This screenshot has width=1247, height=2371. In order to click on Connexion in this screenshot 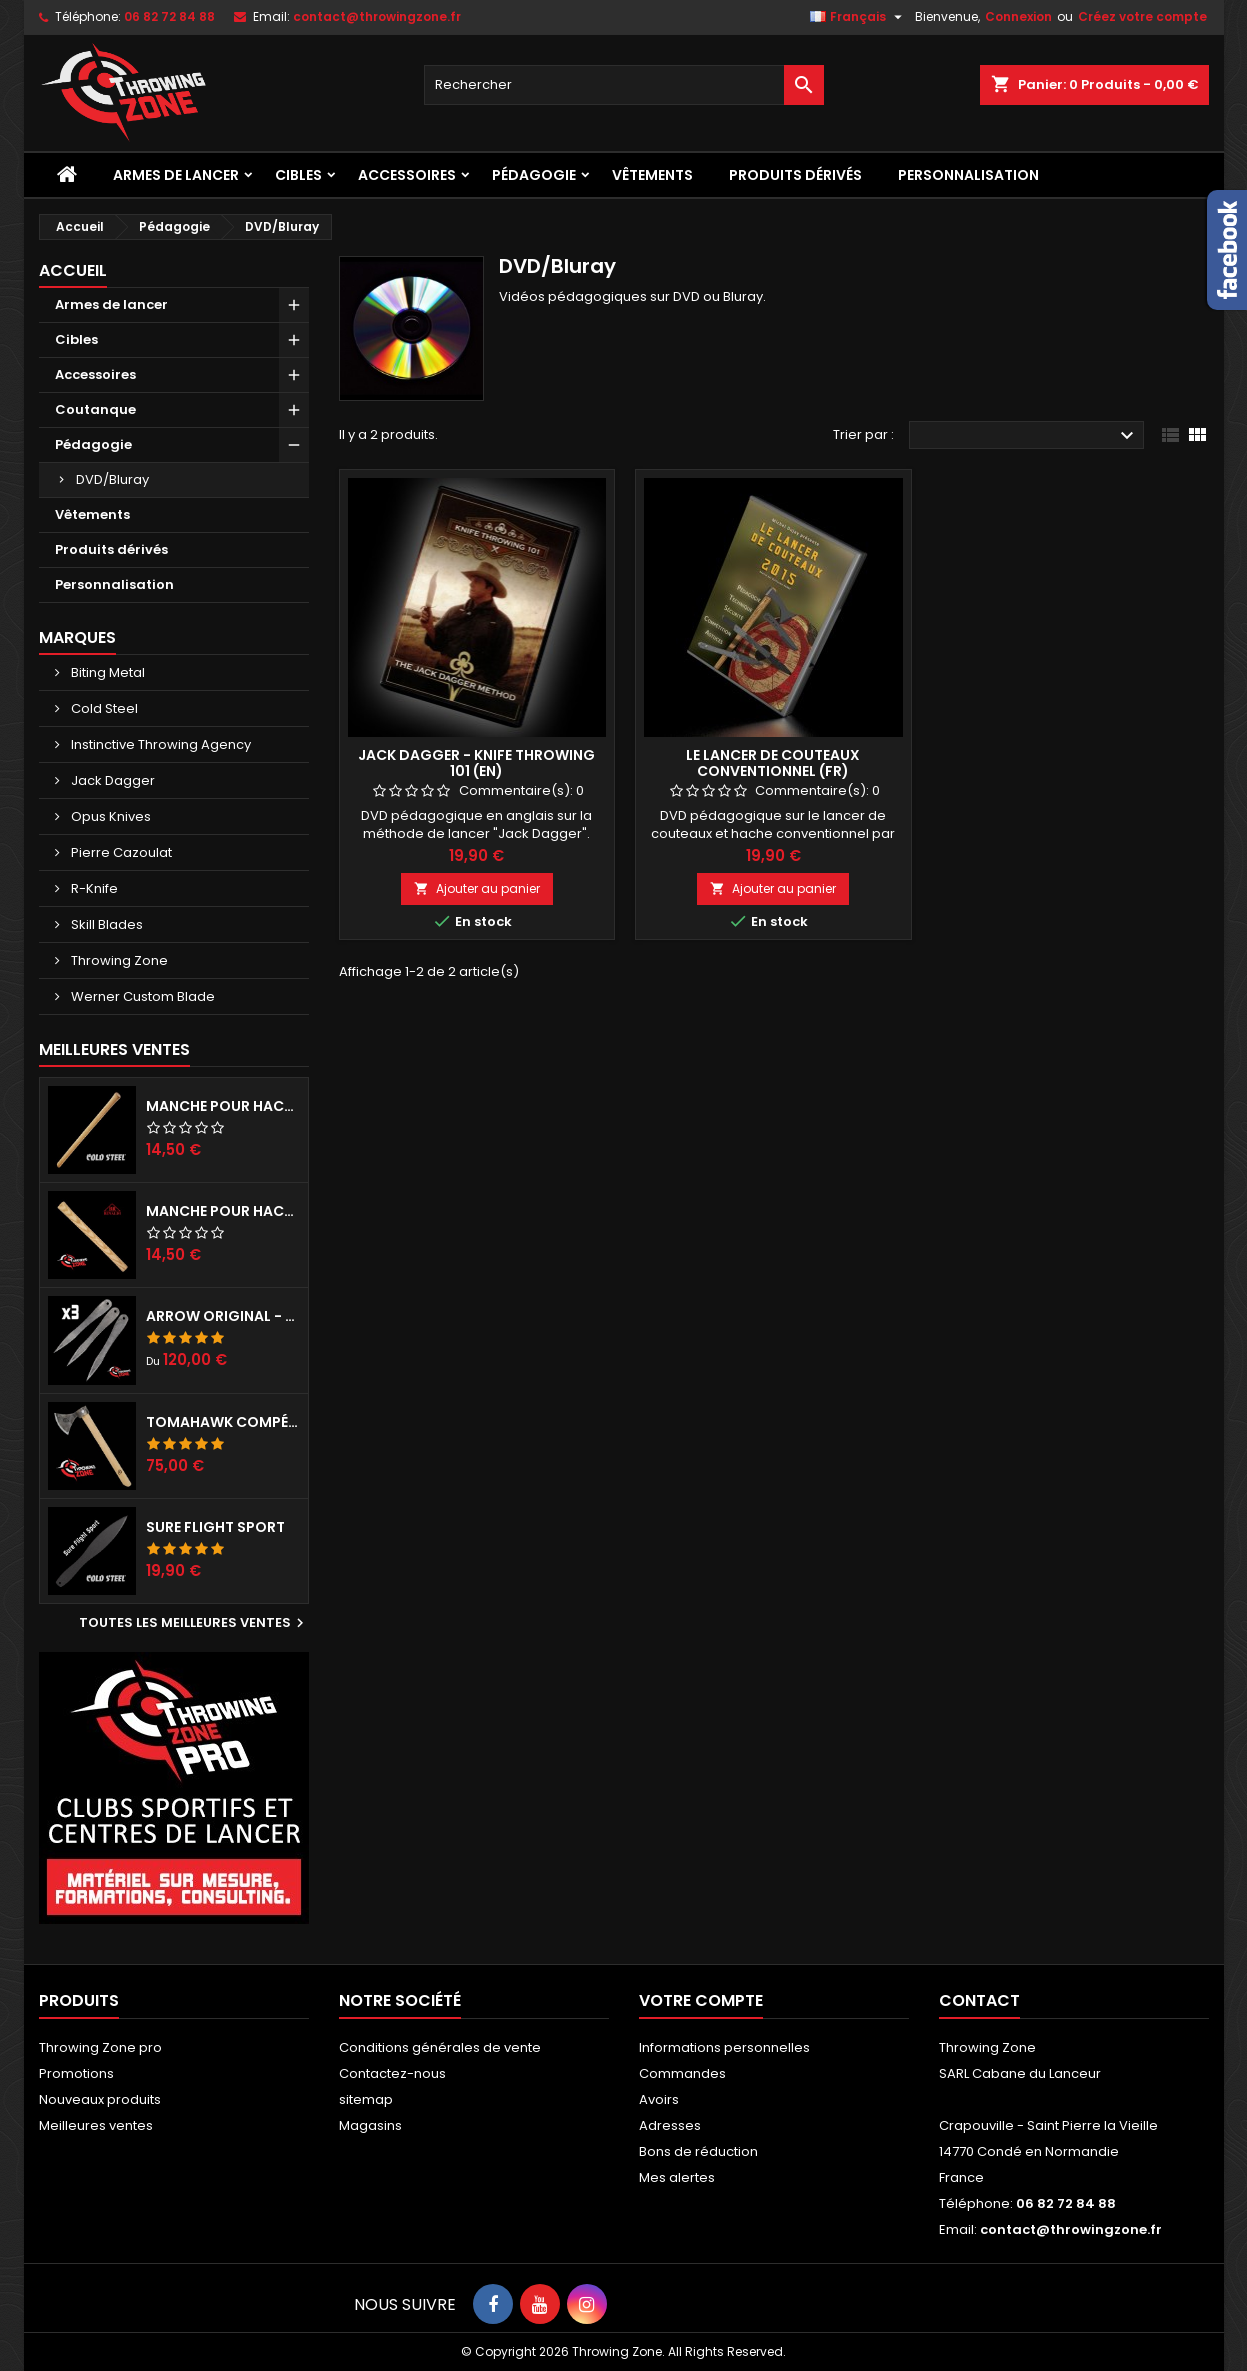, I will do `click(1018, 16)`.